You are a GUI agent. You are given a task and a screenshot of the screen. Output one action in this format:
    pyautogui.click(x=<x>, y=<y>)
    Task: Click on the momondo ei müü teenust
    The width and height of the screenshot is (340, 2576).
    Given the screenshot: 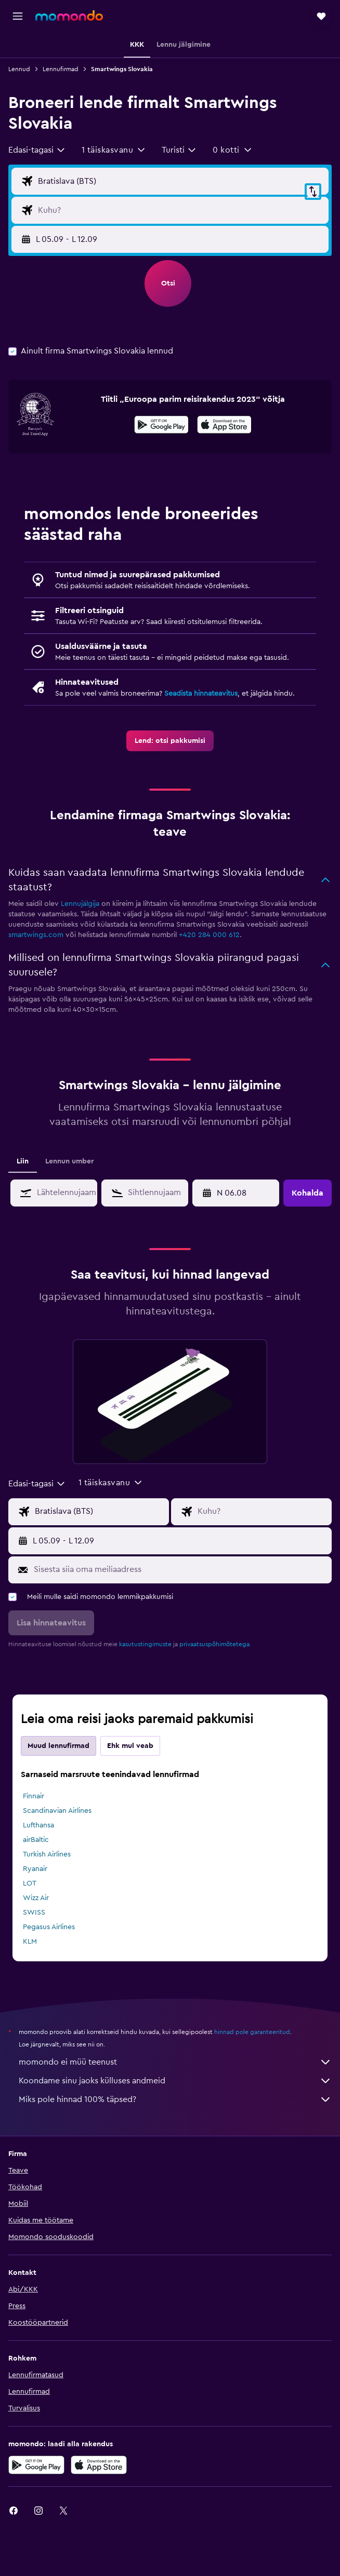 What is the action you would take?
    pyautogui.click(x=175, y=2062)
    